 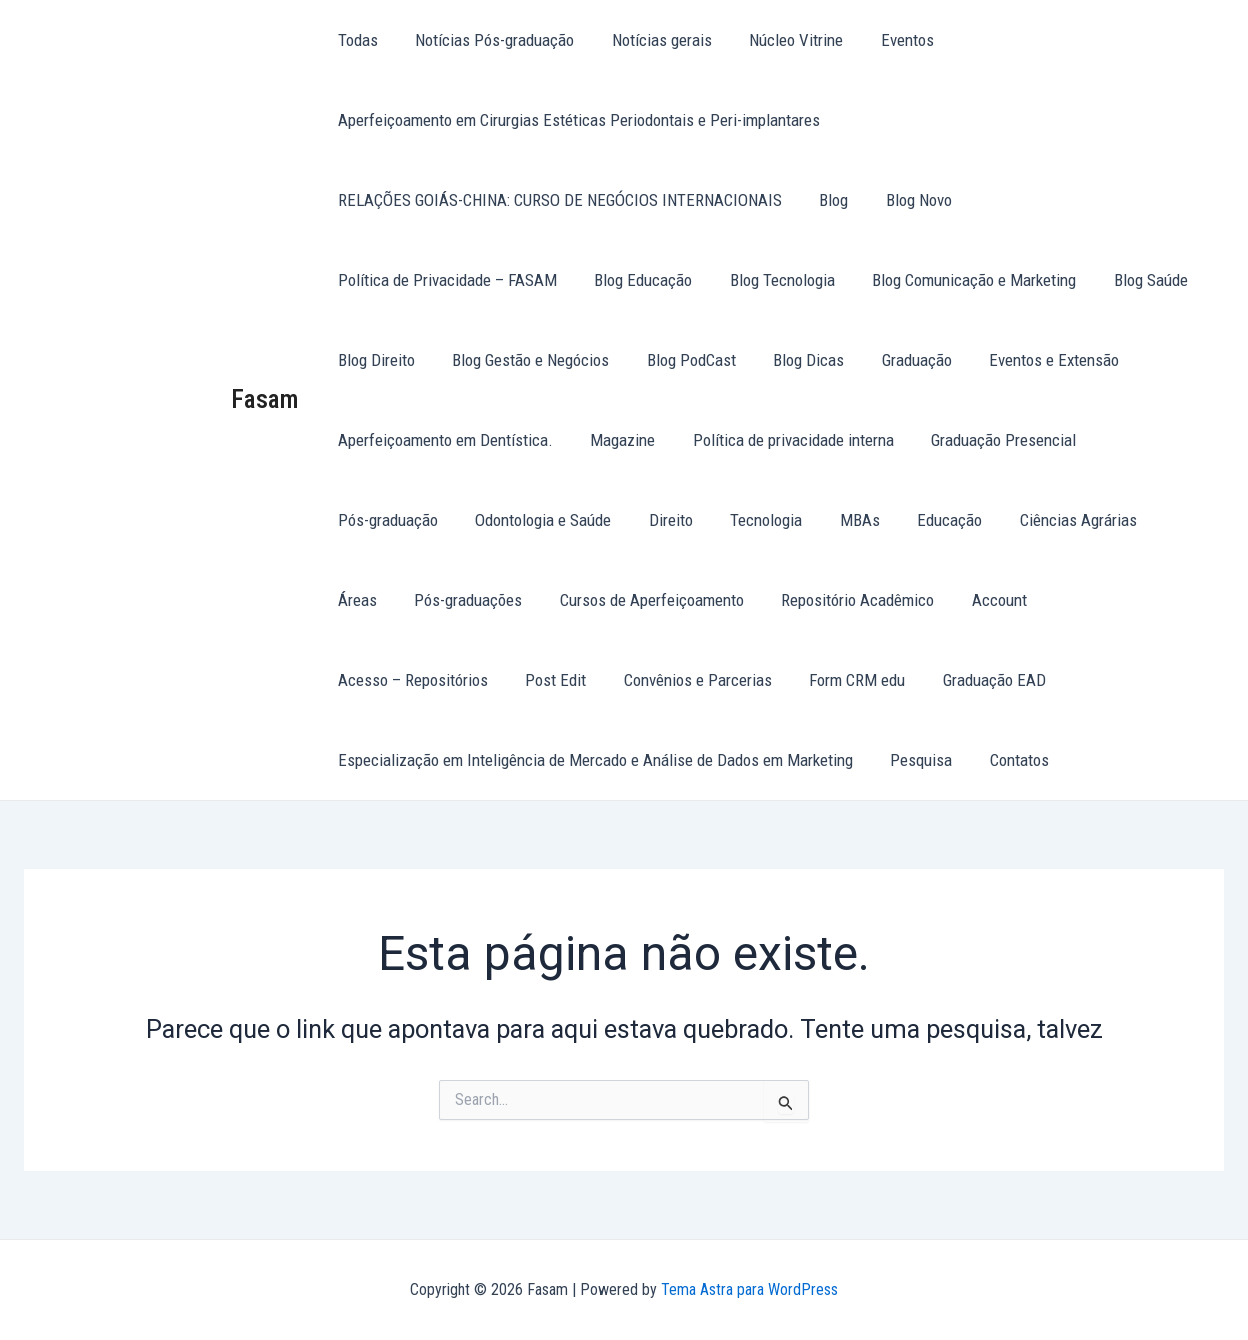 What do you see at coordinates (489, 40) in the screenshot?
I see `Notícias Pós-graduação` at bounding box center [489, 40].